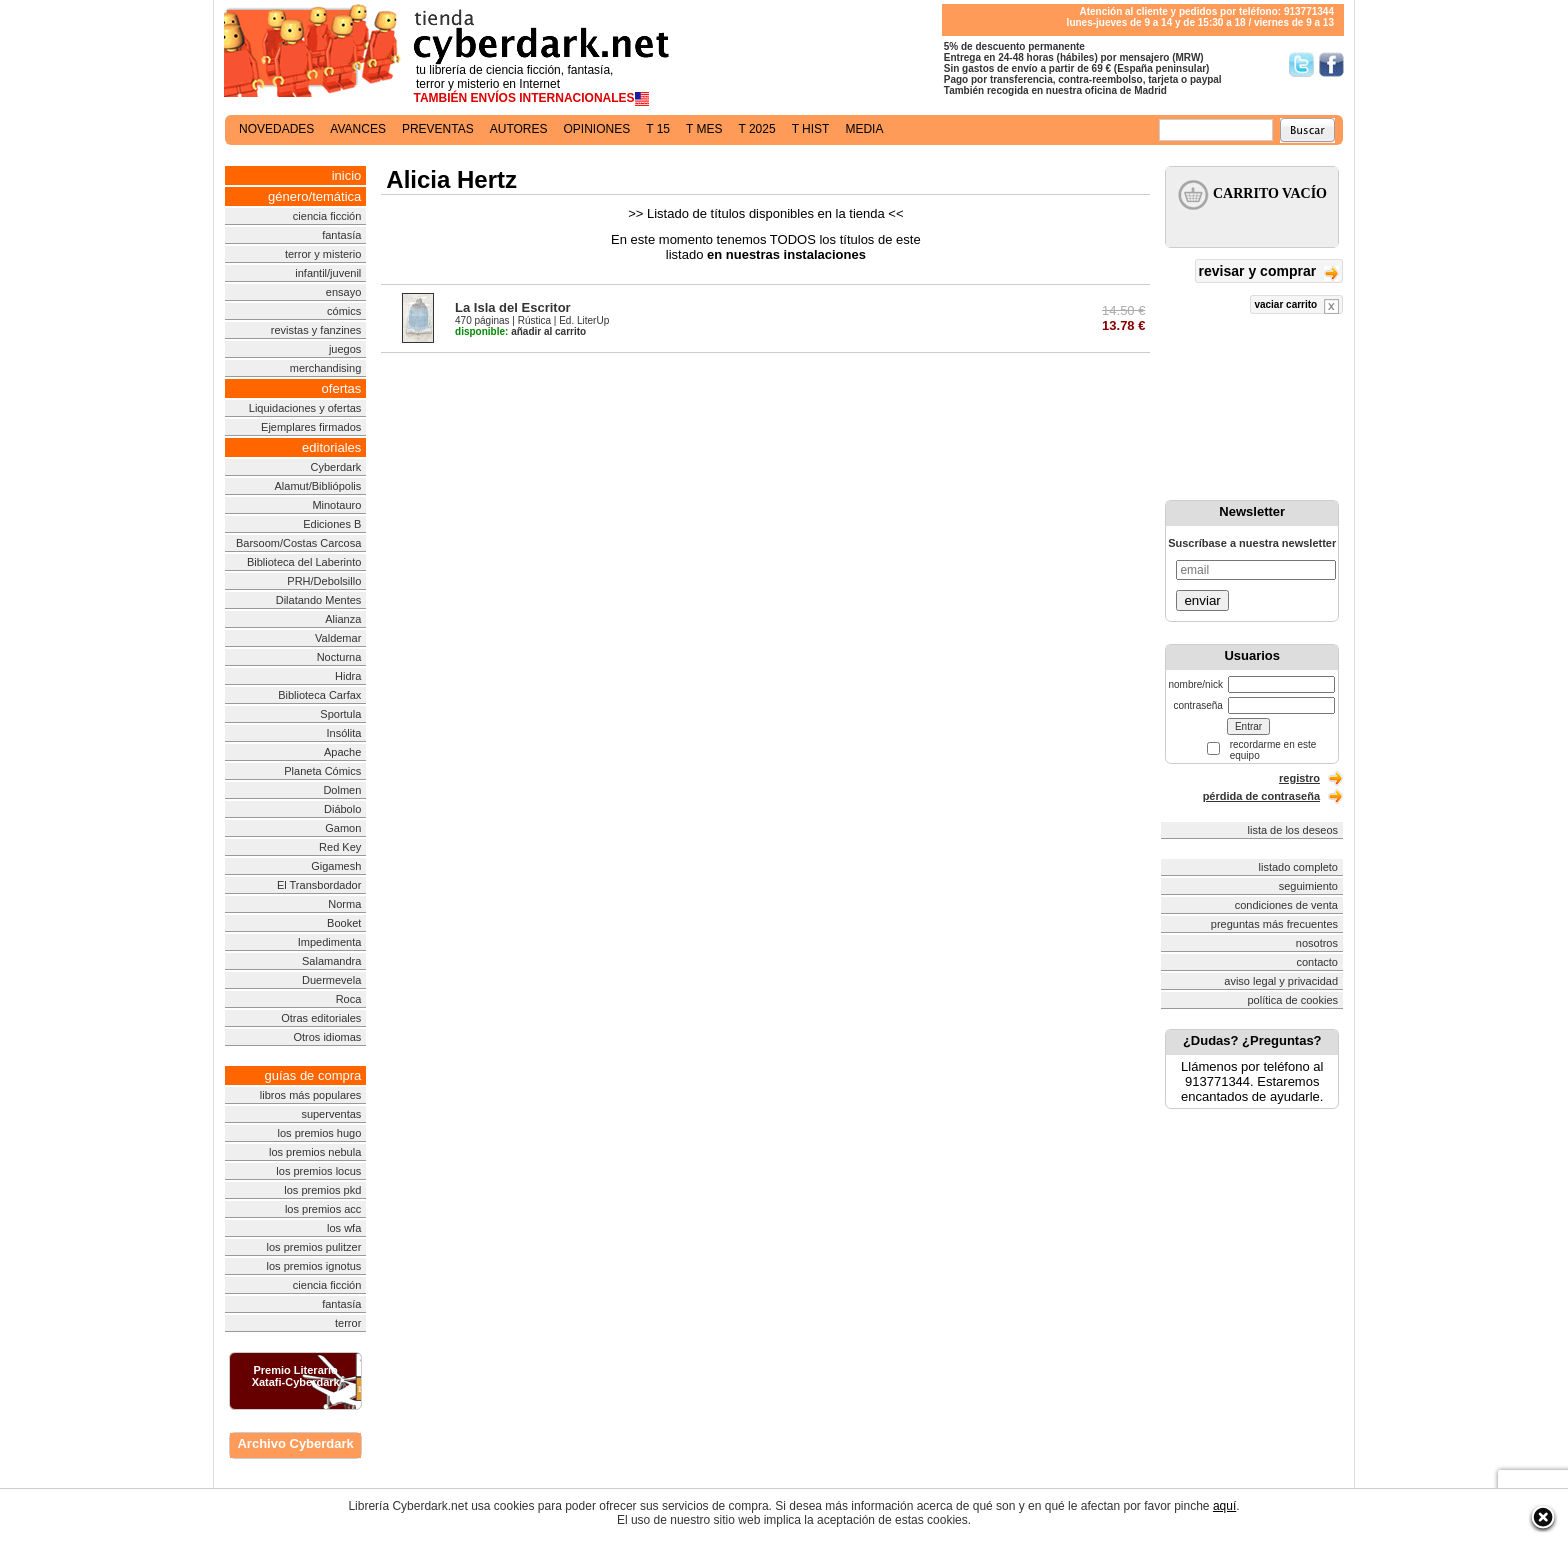 Image resolution: width=1568 pixels, height=1544 pixels. I want to click on Valdemar, so click(338, 638).